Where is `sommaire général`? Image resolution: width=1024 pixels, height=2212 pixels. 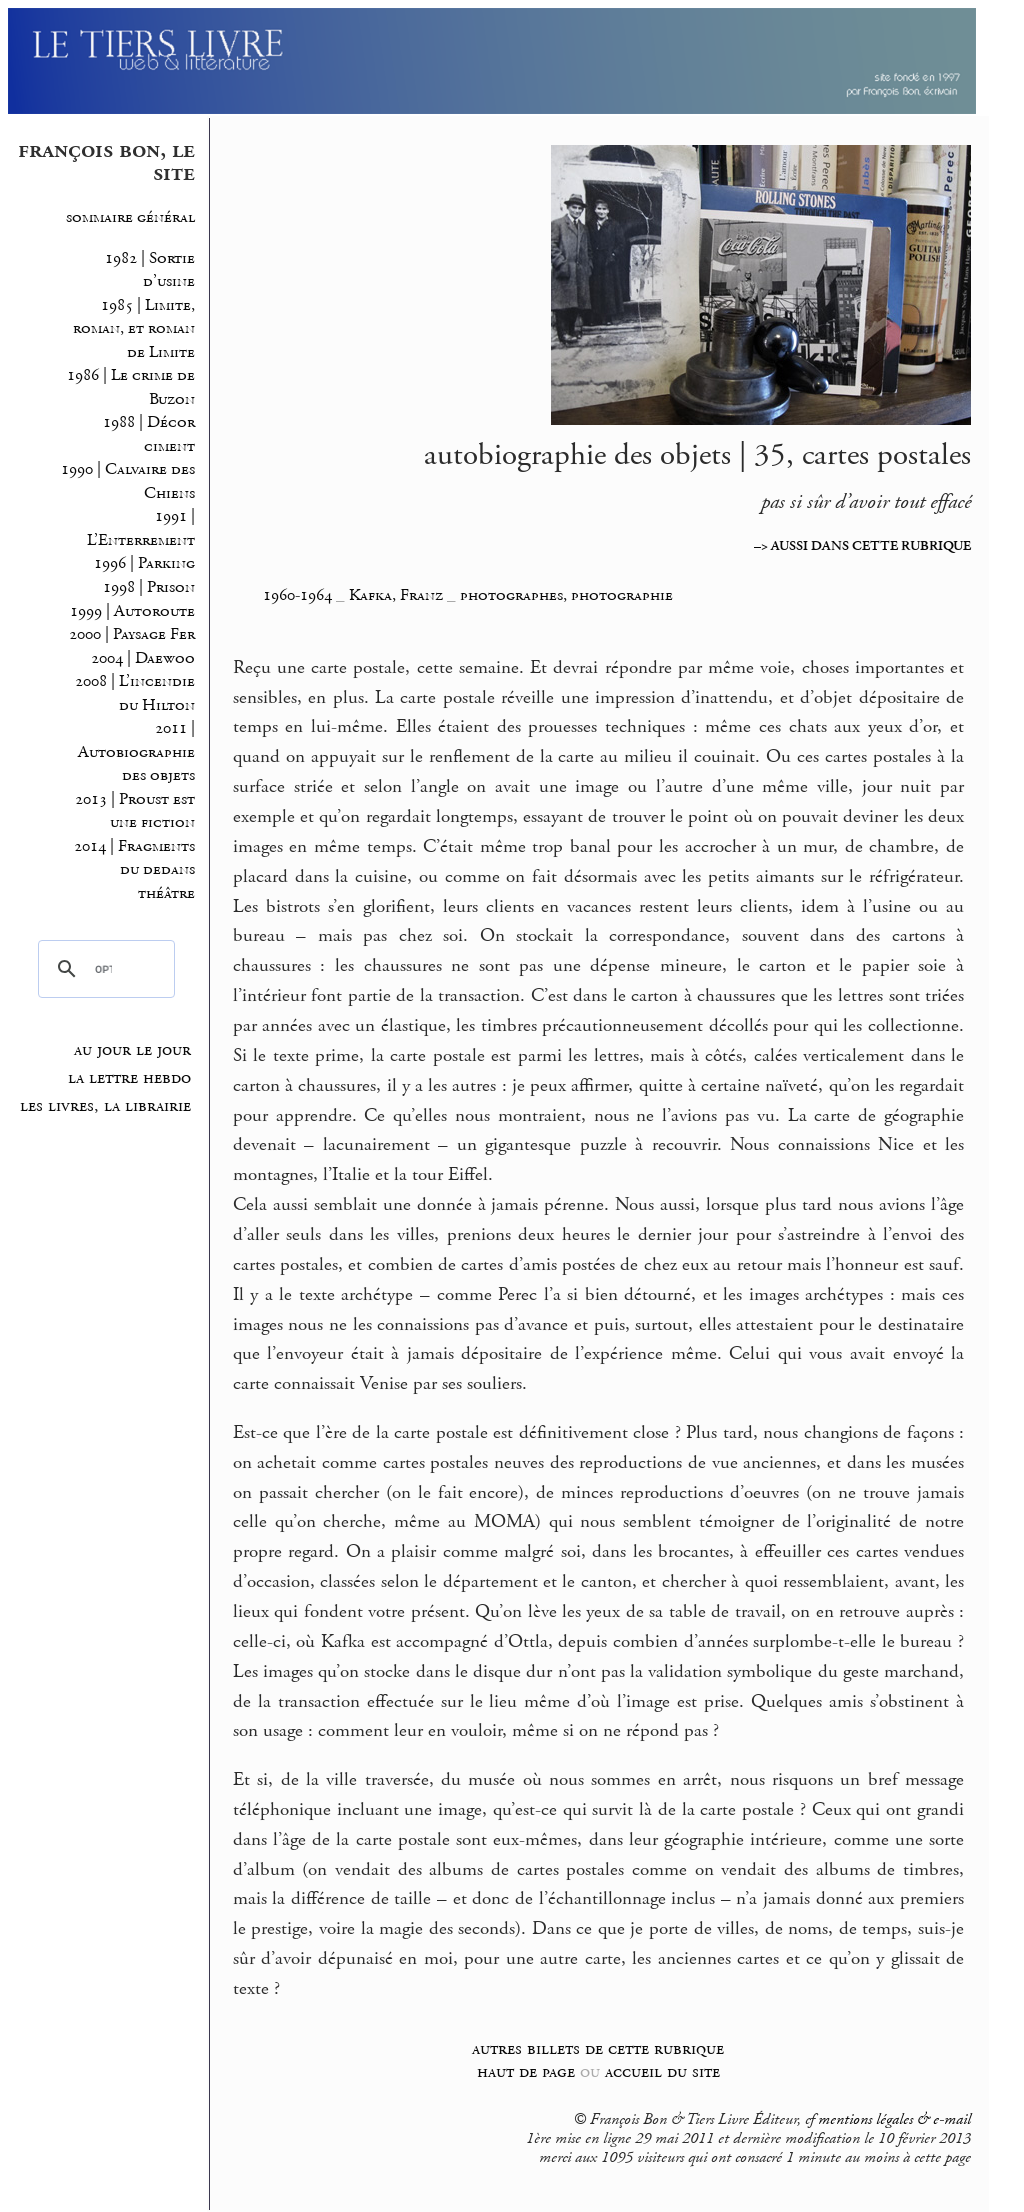 sommaire général is located at coordinates (130, 217).